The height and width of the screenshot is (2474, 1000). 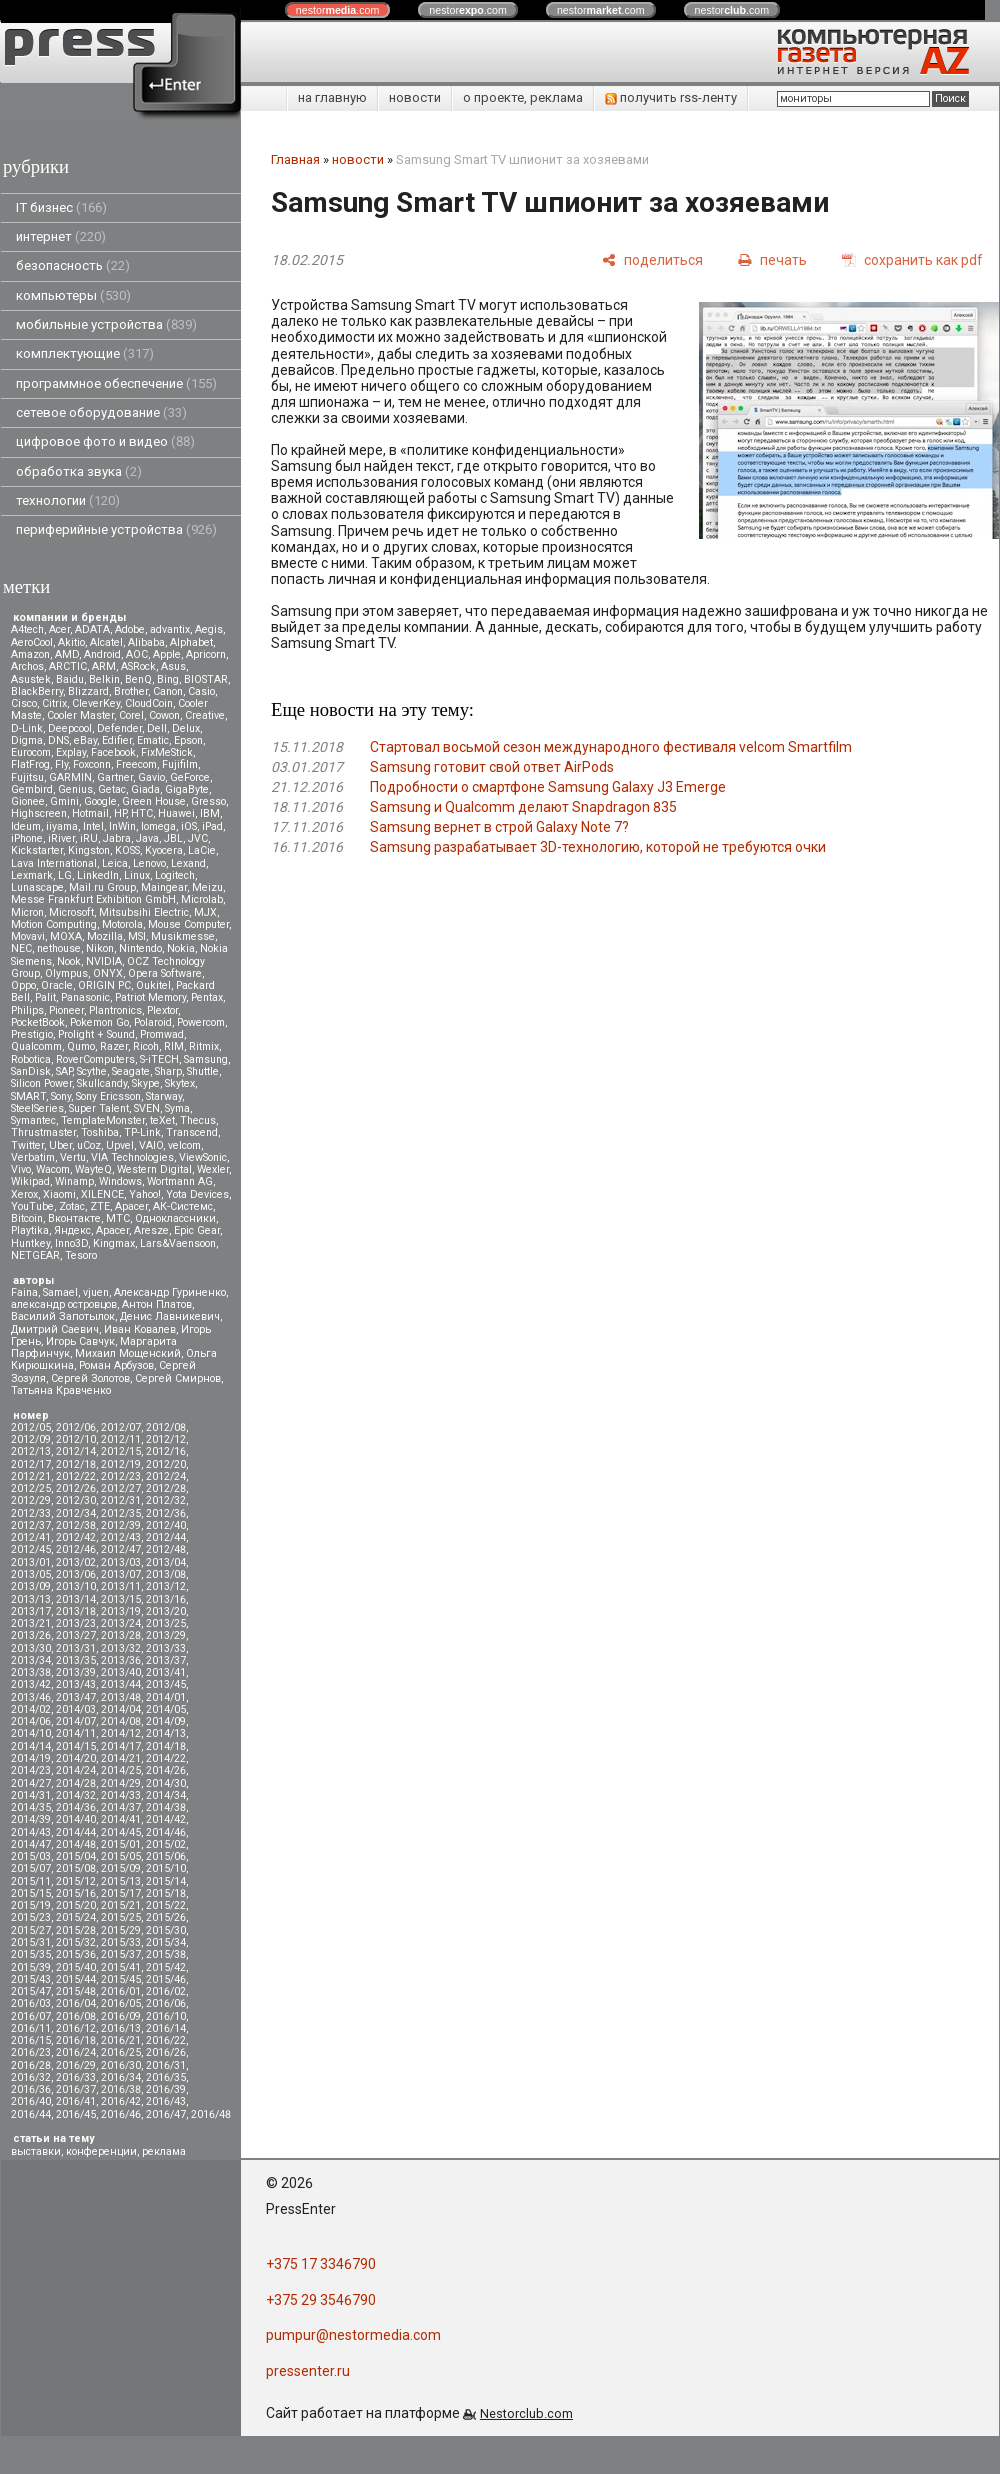 What do you see at coordinates (121, 1599) in the screenshot?
I see `2013/15` at bounding box center [121, 1599].